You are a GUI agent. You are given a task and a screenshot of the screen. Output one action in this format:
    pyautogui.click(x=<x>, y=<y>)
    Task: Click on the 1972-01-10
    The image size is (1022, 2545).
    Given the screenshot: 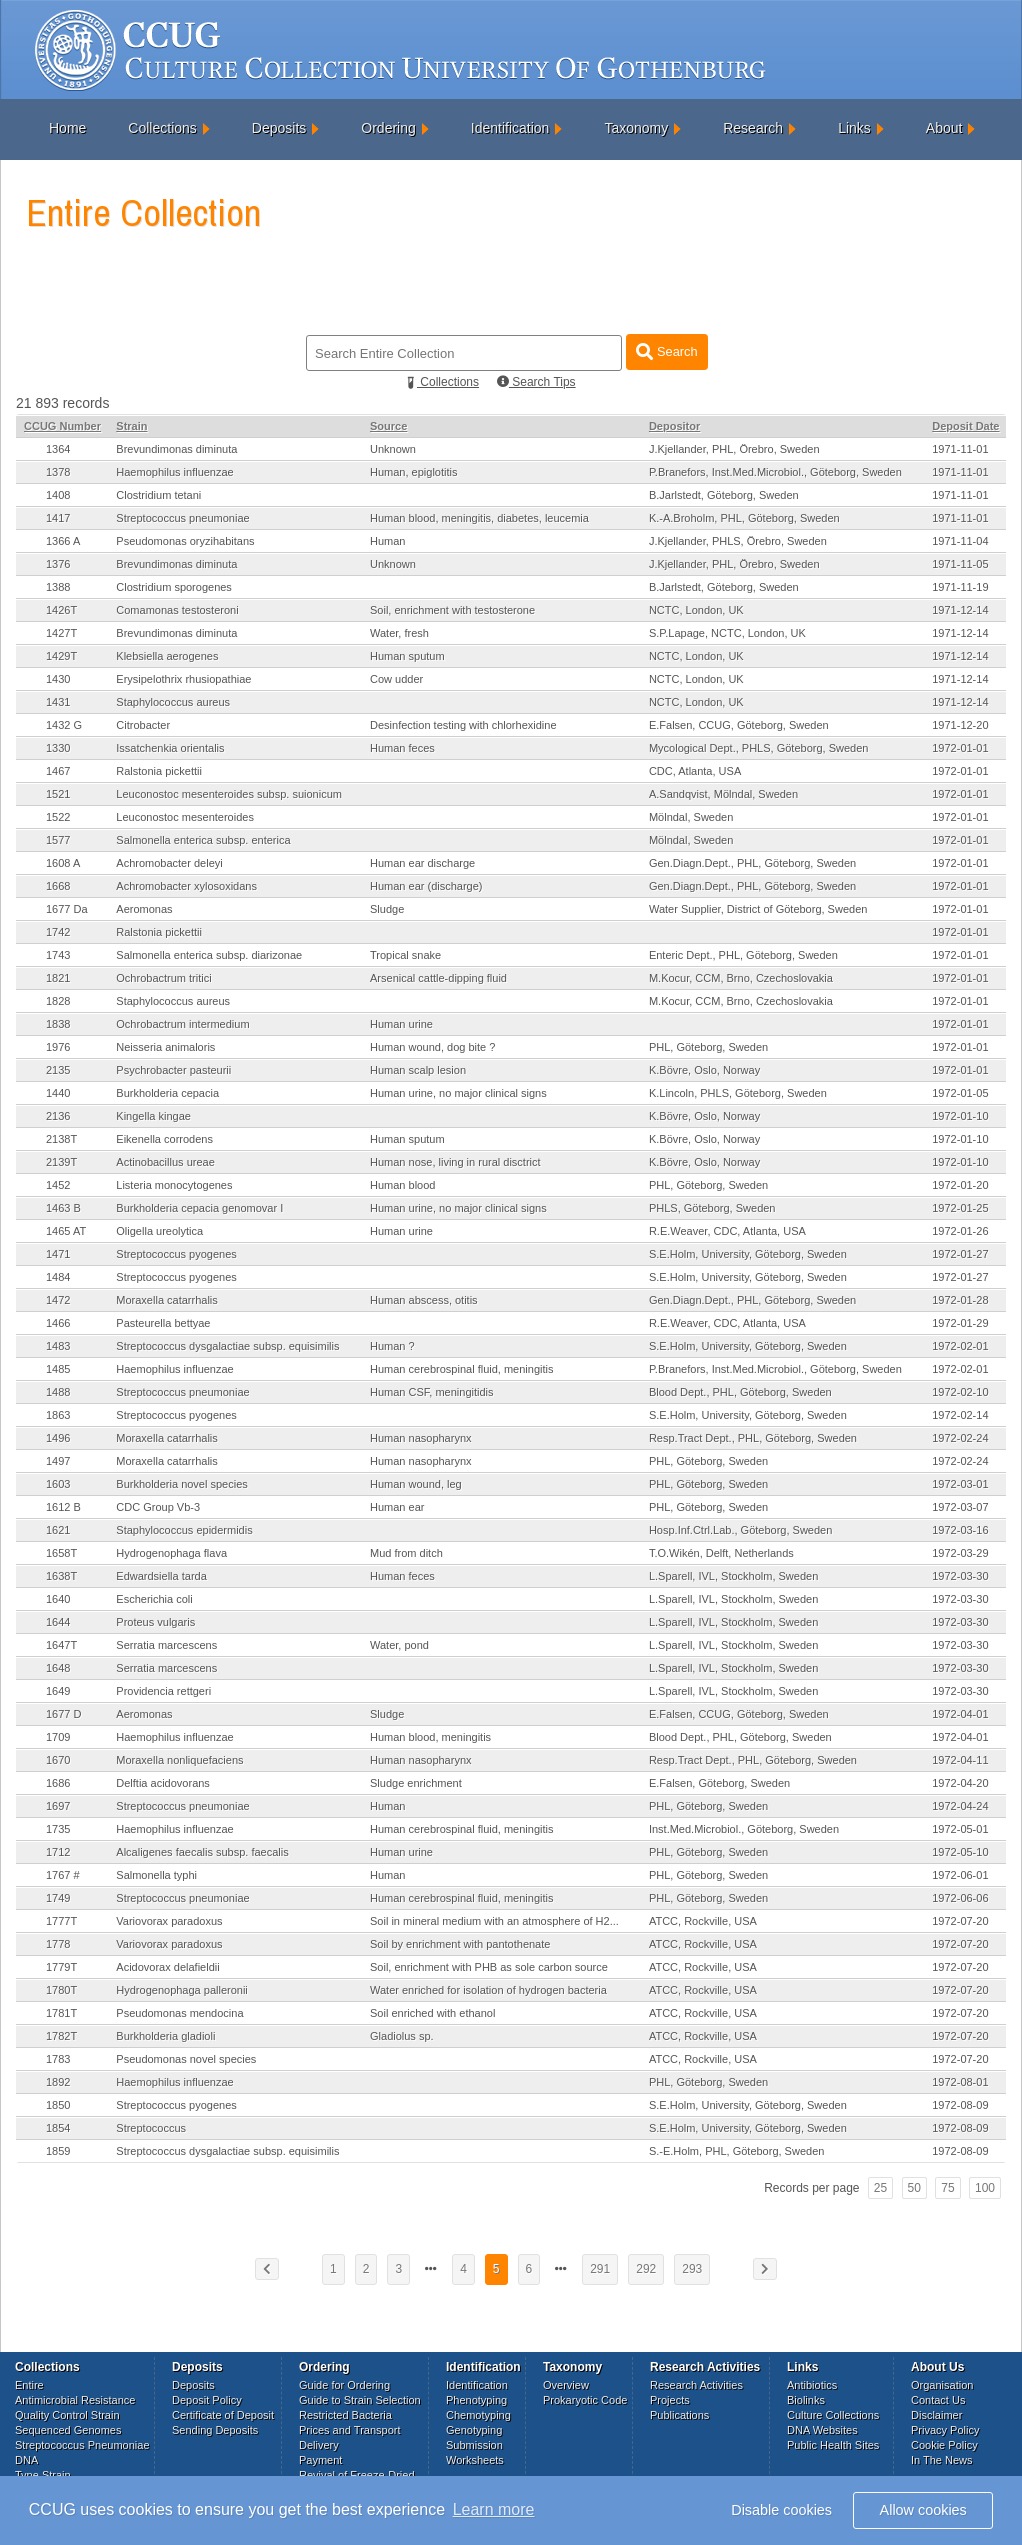 What is the action you would take?
    pyautogui.click(x=960, y=1116)
    